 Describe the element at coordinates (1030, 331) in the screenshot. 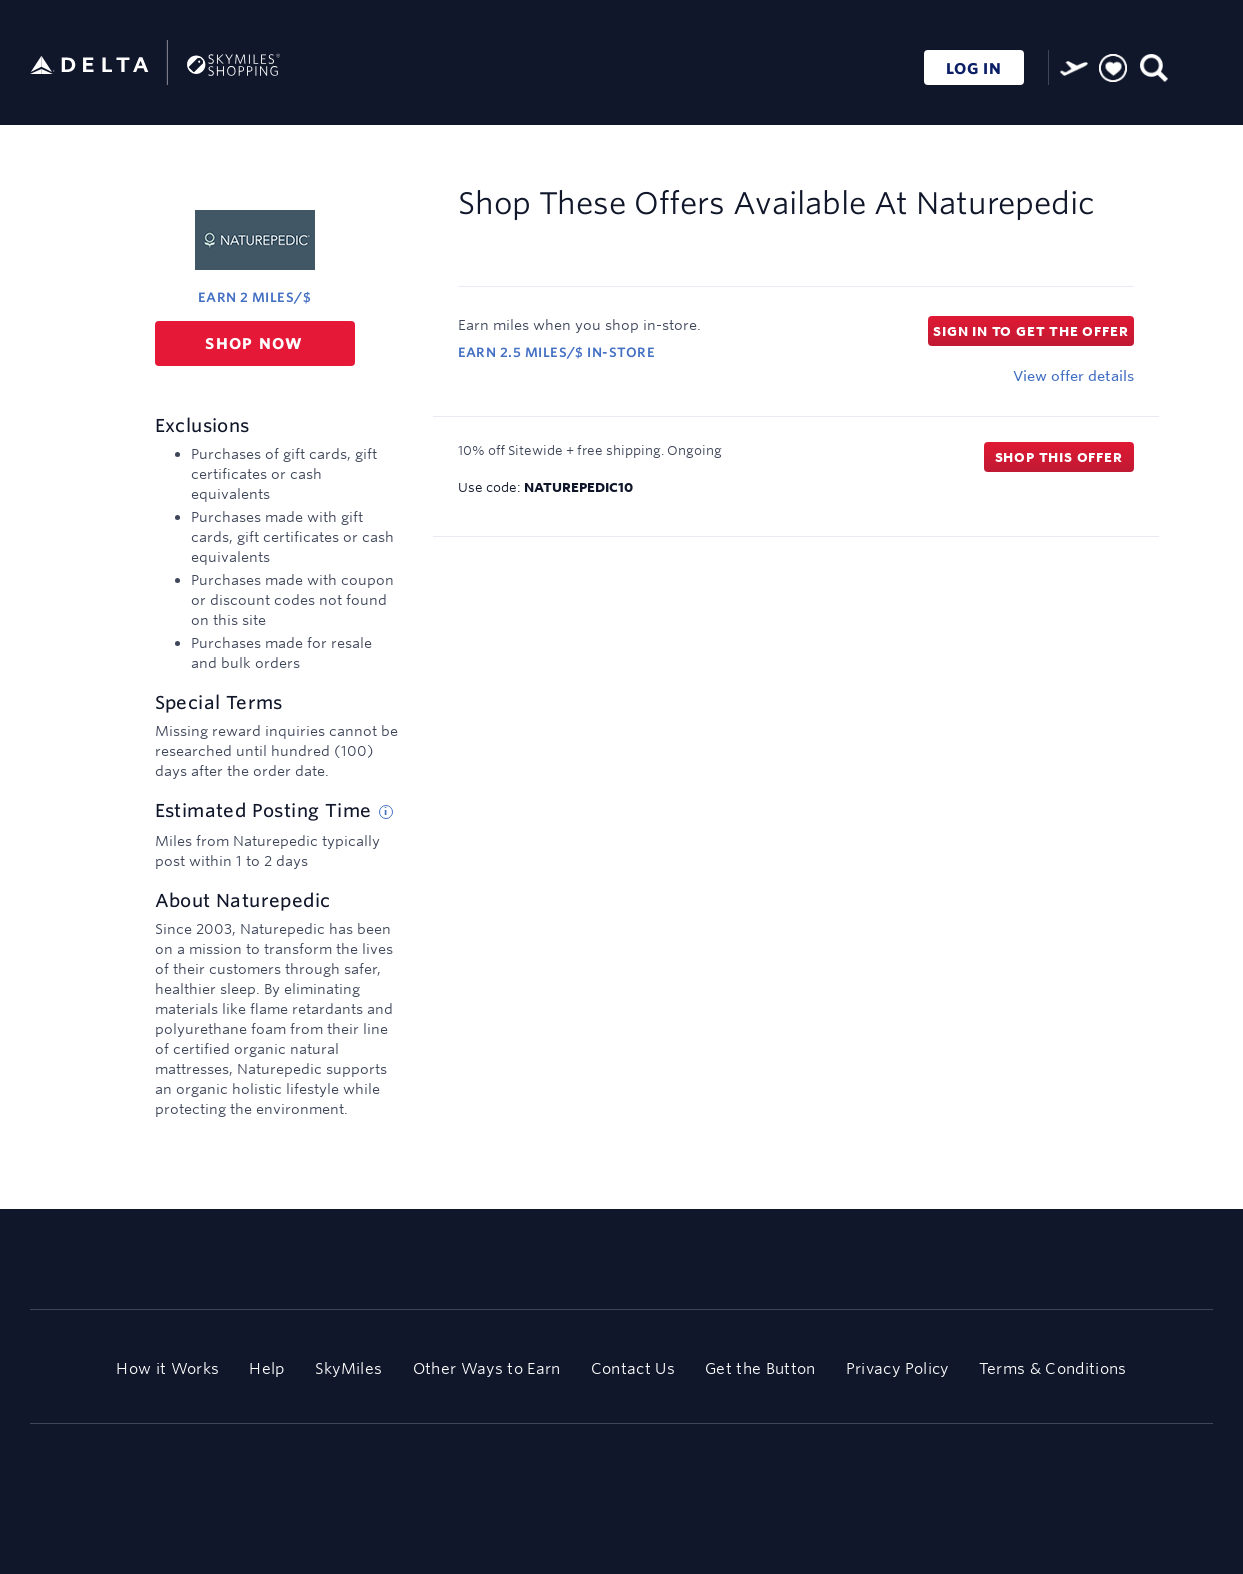

I see `Sign in to get the offer` at that location.